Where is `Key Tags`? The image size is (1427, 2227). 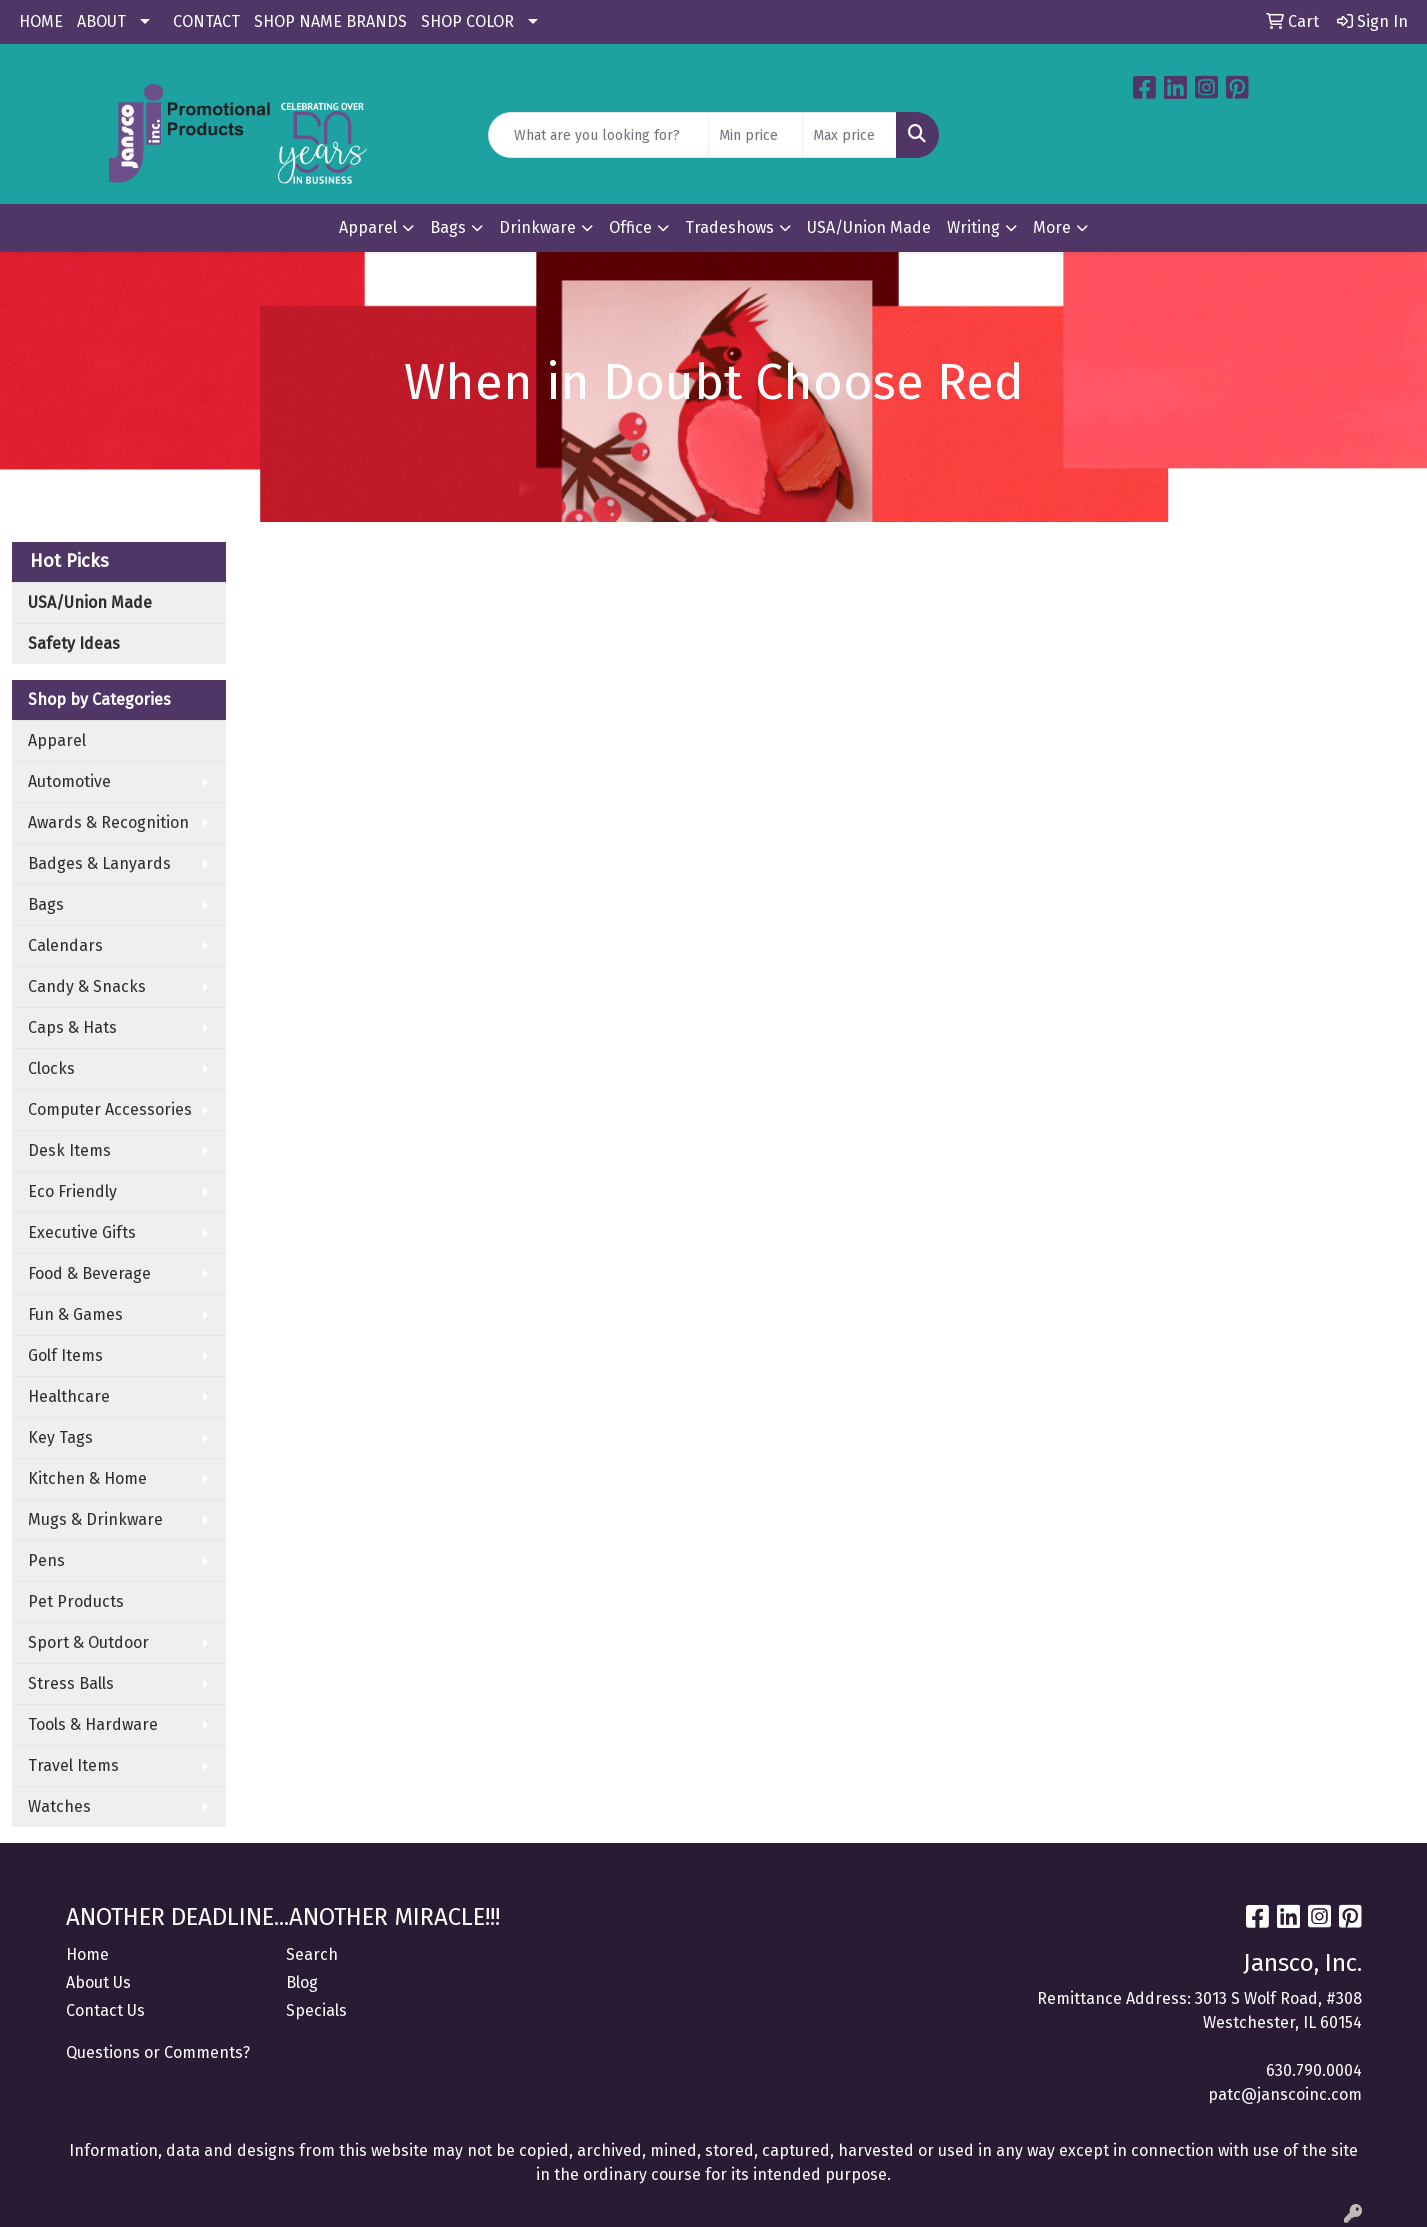 Key Tags is located at coordinates (60, 1437).